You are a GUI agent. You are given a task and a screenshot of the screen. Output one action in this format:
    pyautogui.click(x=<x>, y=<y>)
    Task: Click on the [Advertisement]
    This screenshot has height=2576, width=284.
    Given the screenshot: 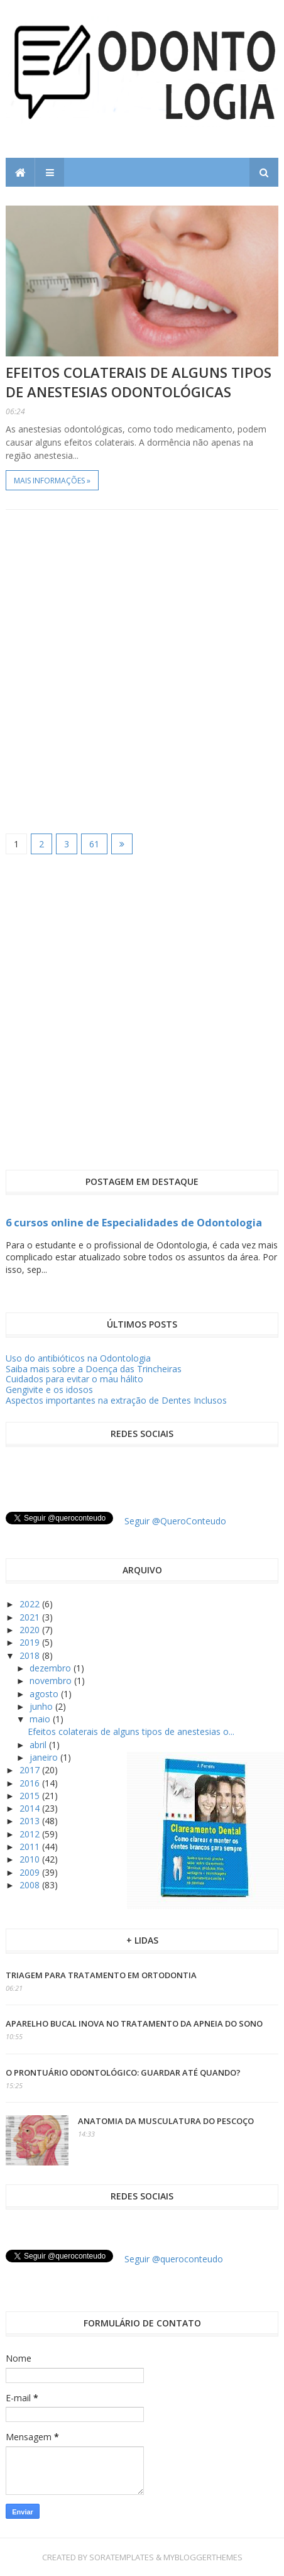 What is the action you would take?
    pyautogui.click(x=142, y=671)
    